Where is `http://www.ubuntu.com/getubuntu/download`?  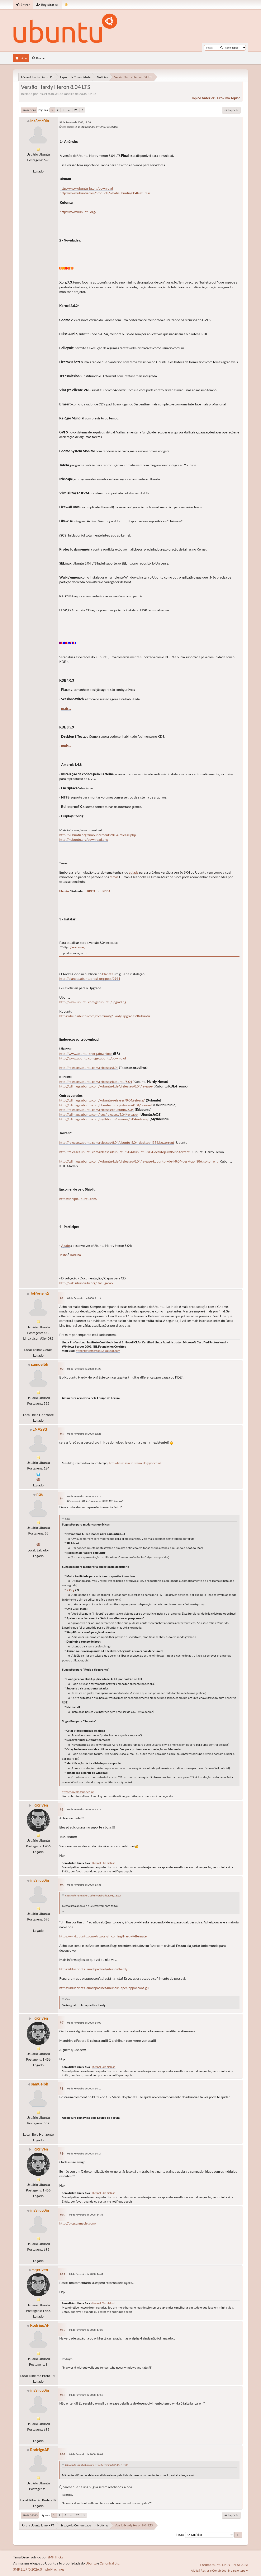 http://www.ubuntu.com/getubuntu/download is located at coordinates (92, 1058).